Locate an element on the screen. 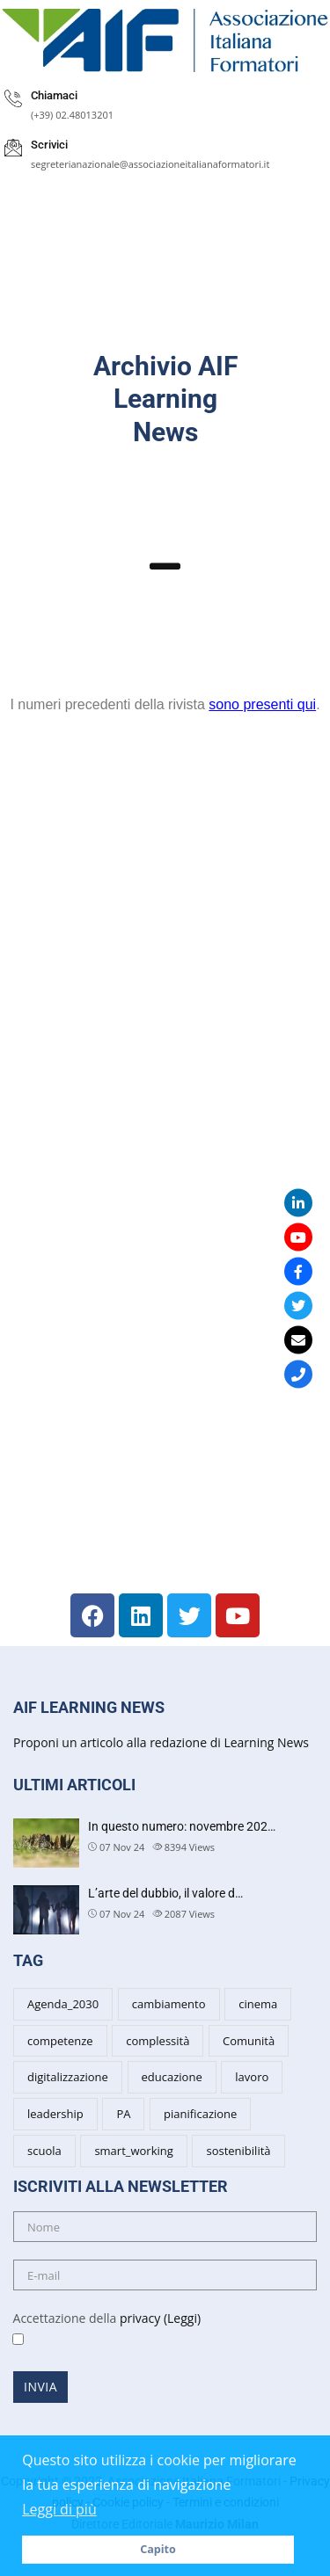  Proponi un articolo alla redazione di Learning News is located at coordinates (161, 1742).